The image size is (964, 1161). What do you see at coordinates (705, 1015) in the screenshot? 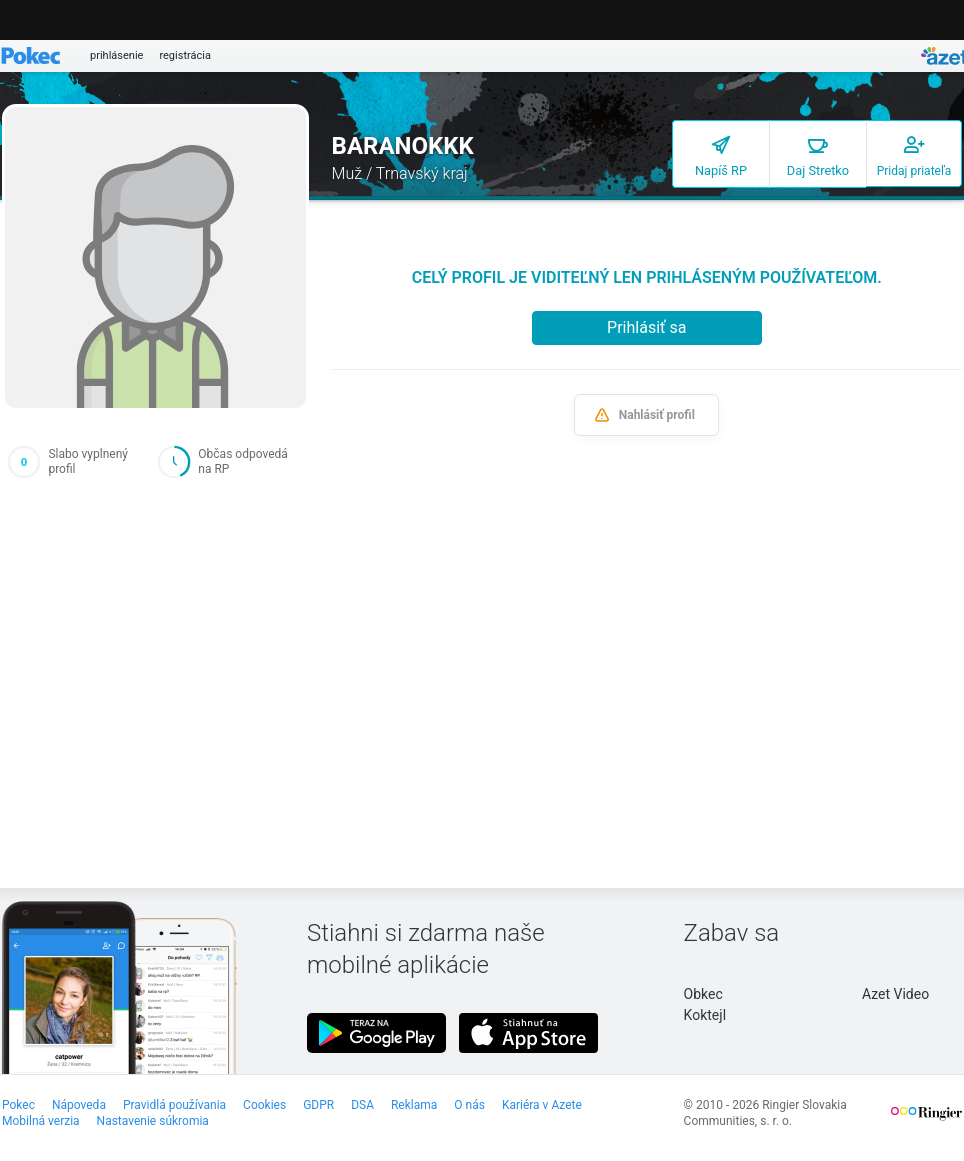
I see `Koktejl` at bounding box center [705, 1015].